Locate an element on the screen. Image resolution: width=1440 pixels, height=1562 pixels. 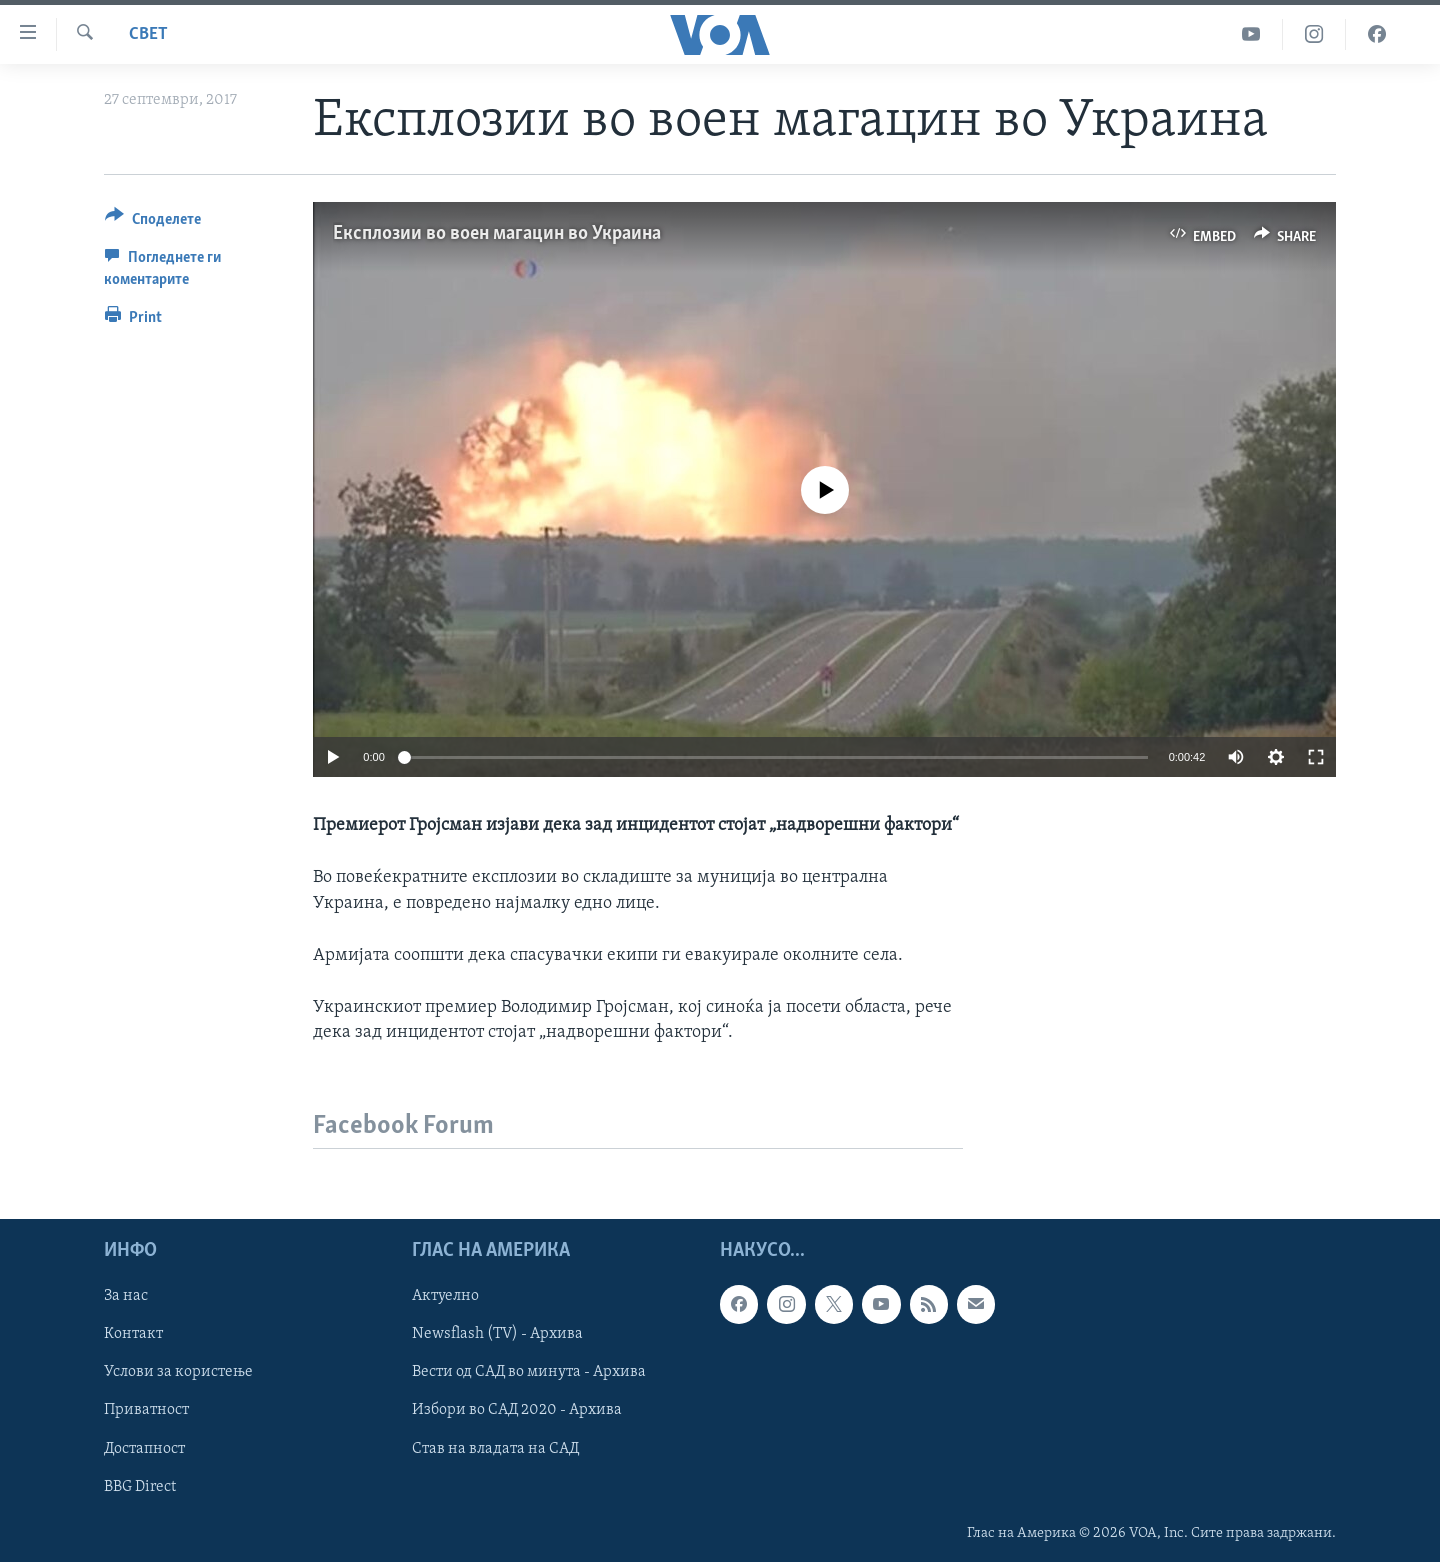
Став на владата на САД is located at coordinates (495, 1449).